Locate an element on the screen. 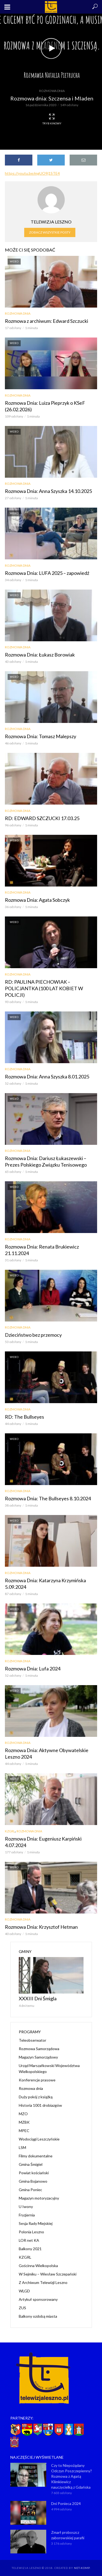 Image resolution: width=102 pixels, height=2576 pixels. Tryb kinowy is located at coordinates (52, 119).